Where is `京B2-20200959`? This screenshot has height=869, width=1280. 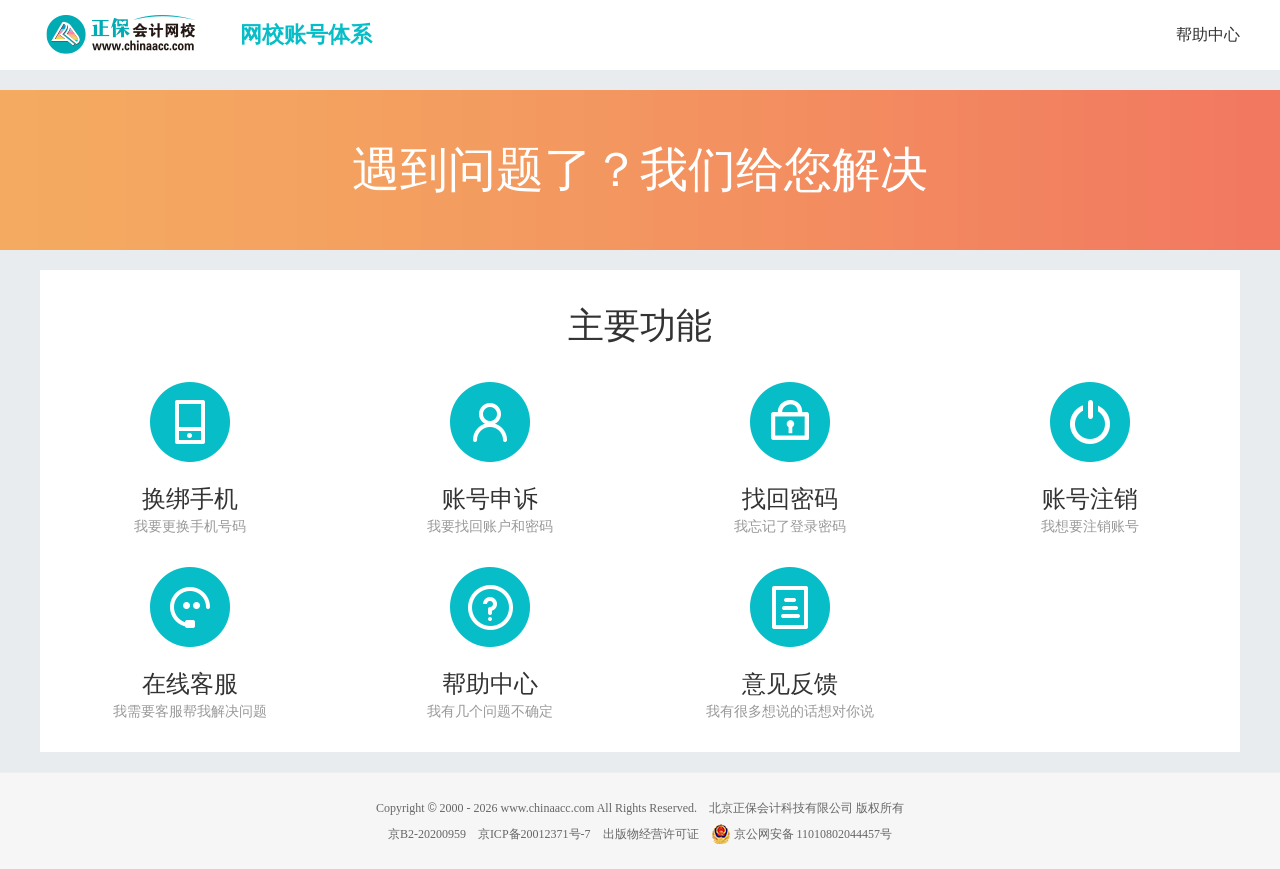 京B2-20200959 is located at coordinates (427, 834).